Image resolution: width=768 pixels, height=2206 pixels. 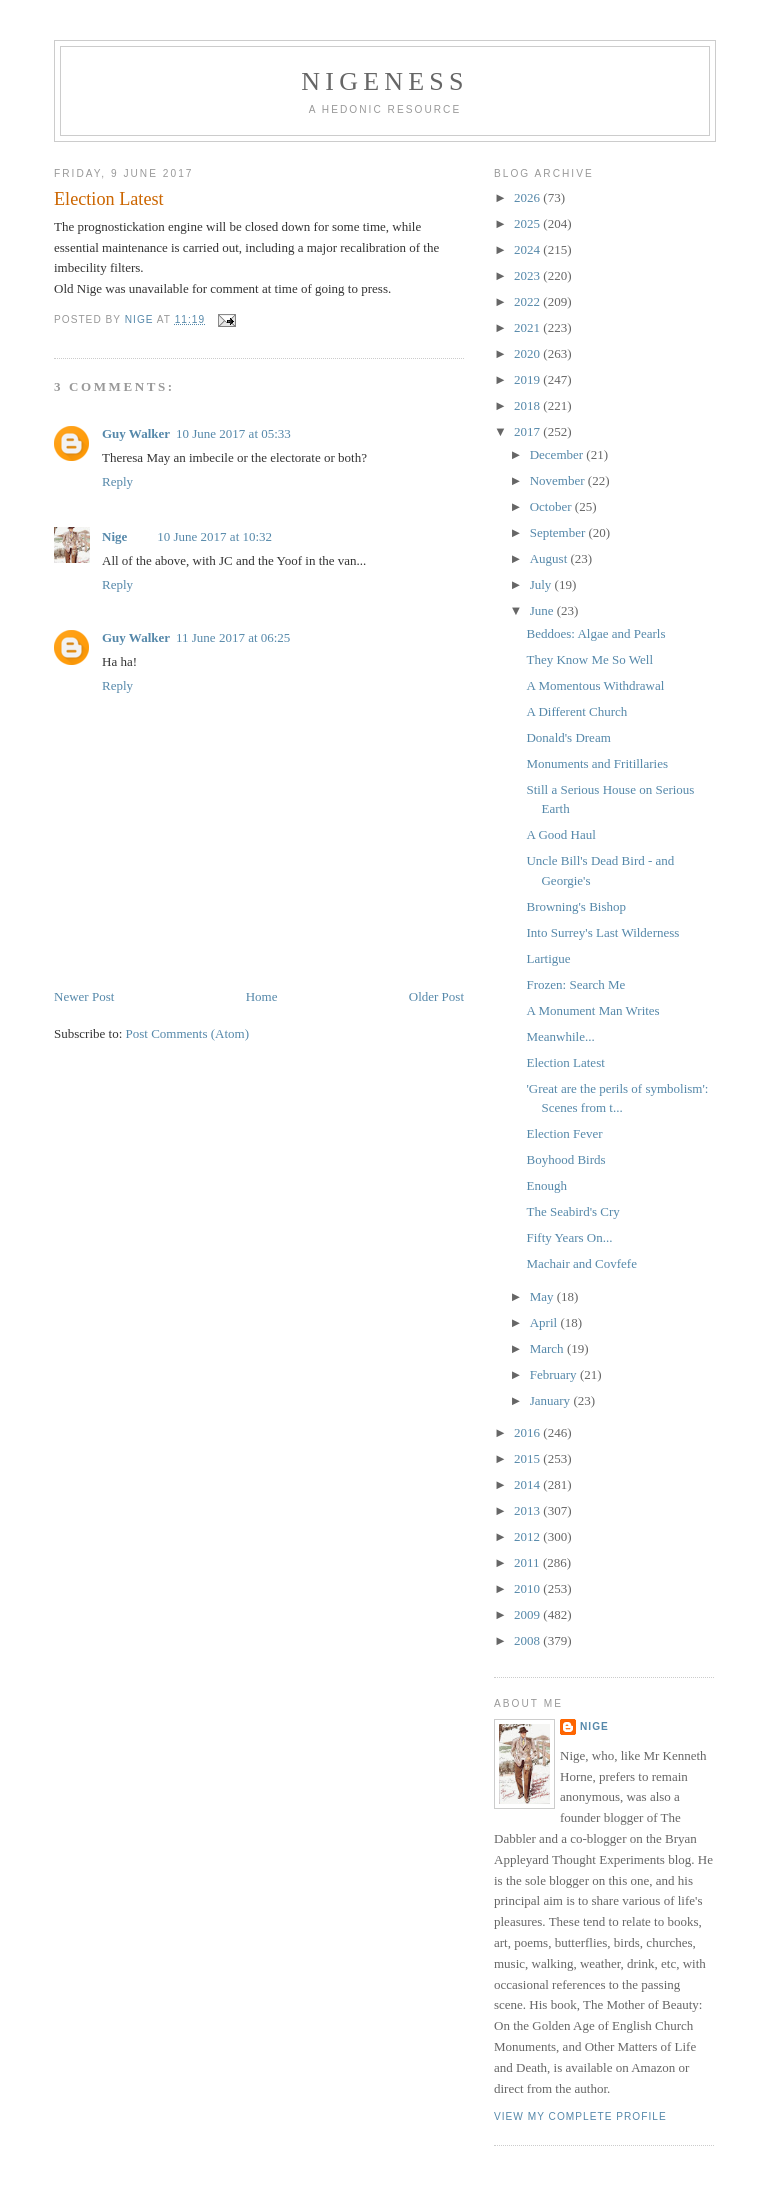 What do you see at coordinates (214, 536) in the screenshot?
I see `10 June 2017 at 10:32` at bounding box center [214, 536].